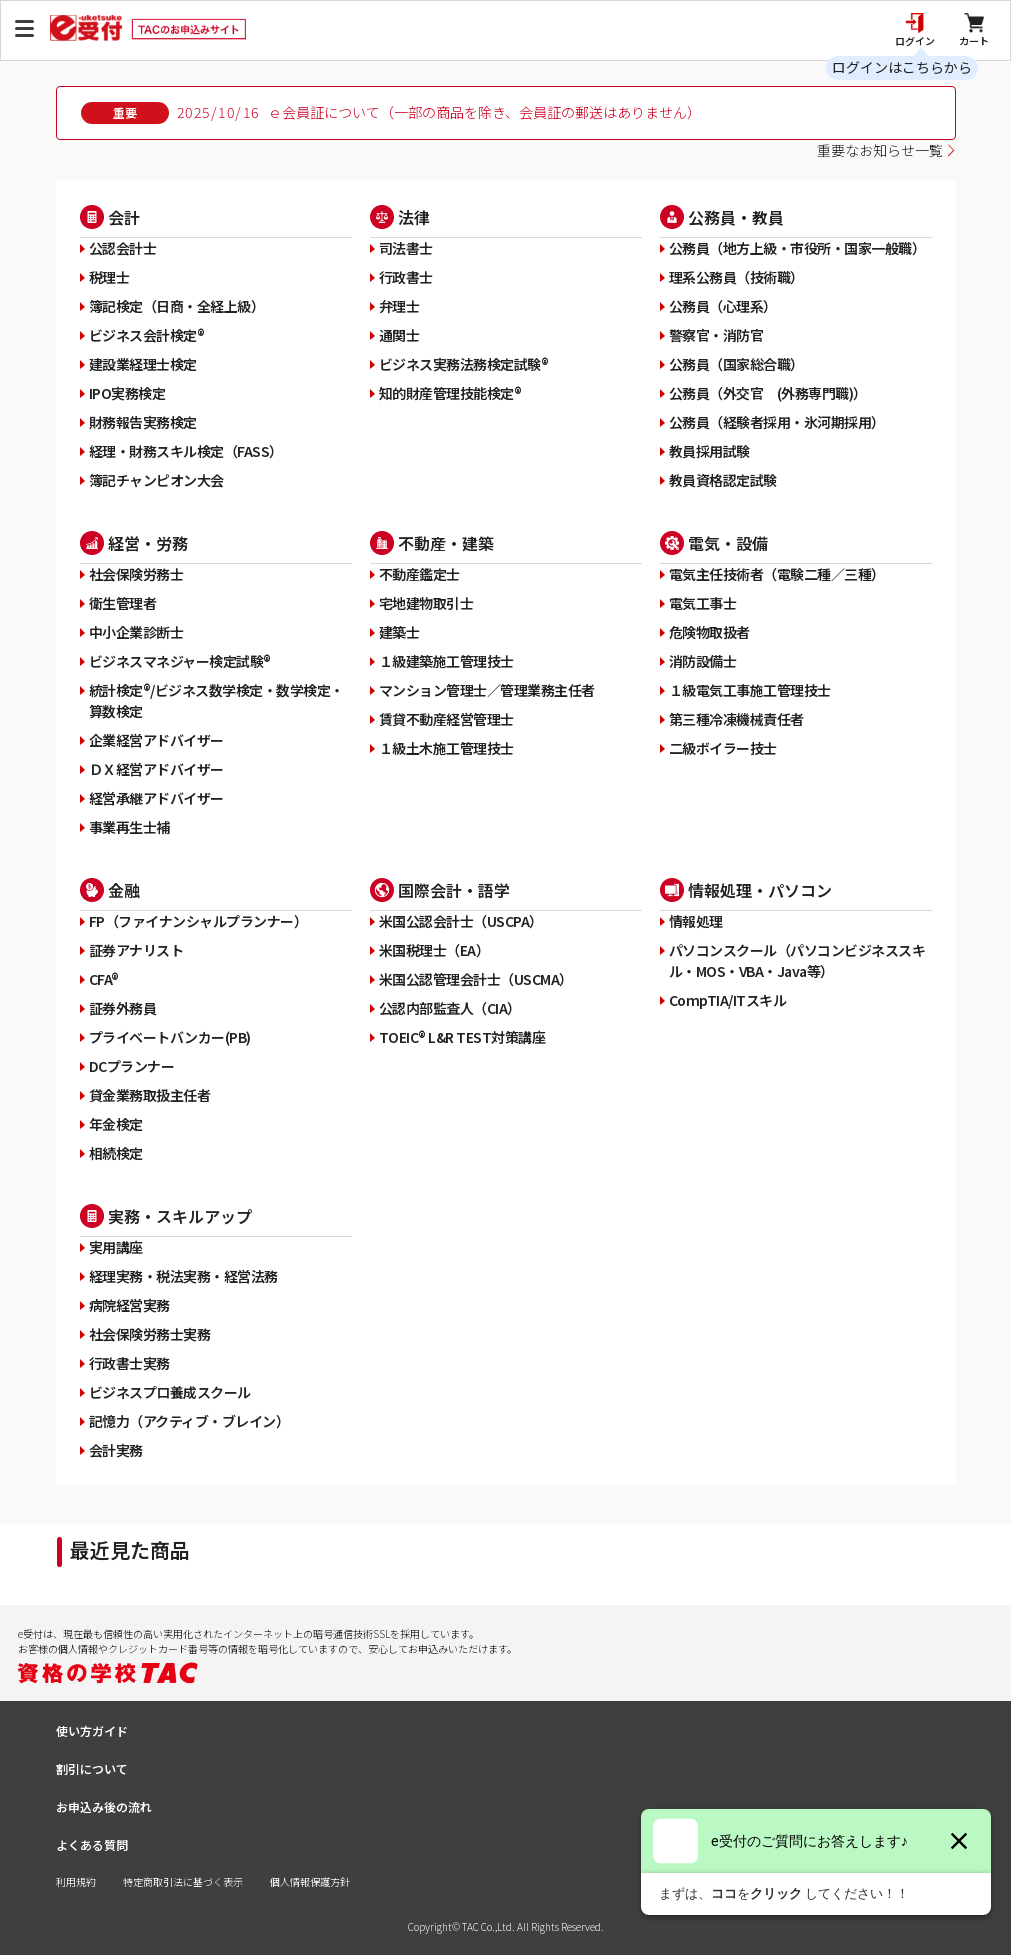 This screenshot has width=1011, height=1955. What do you see at coordinates (129, 827) in the screenshot?
I see `事業再生士補` at bounding box center [129, 827].